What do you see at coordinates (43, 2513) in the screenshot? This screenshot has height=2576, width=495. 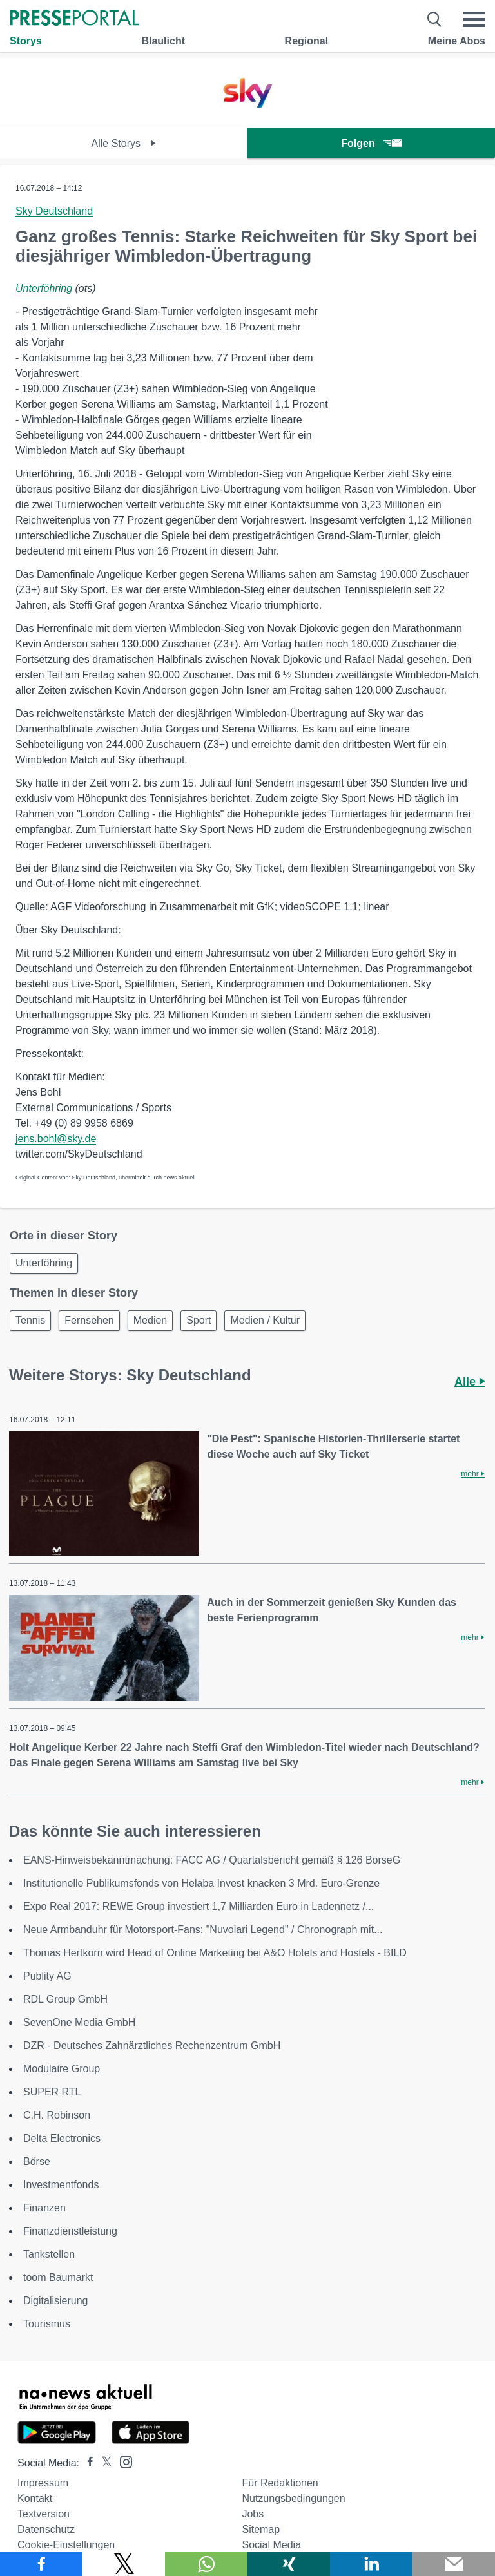 I see `Textversion` at bounding box center [43, 2513].